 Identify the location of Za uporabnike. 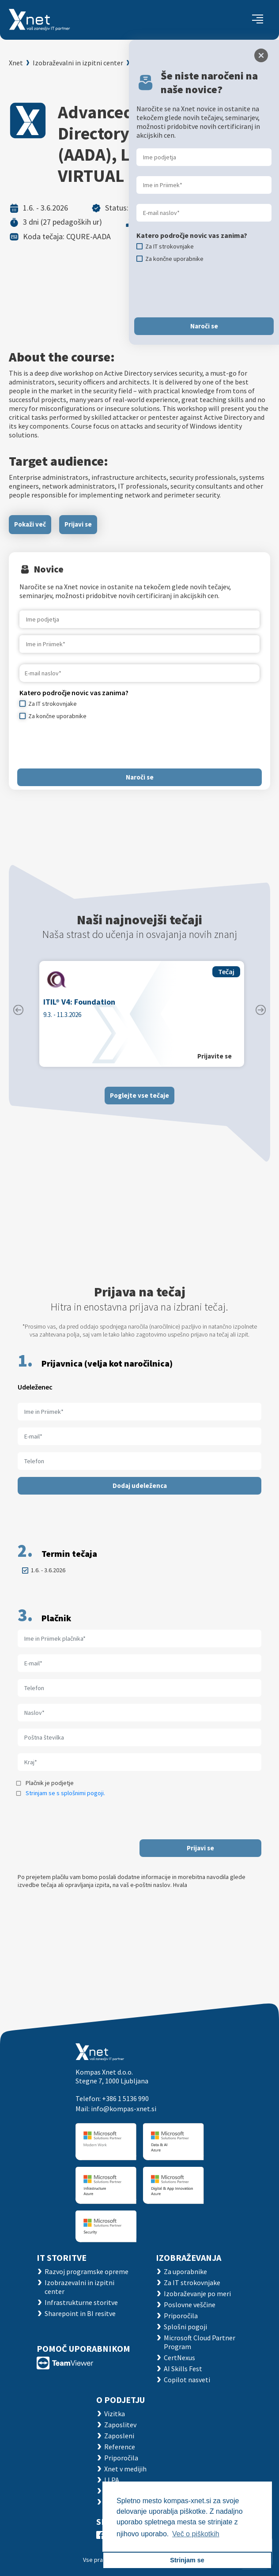
(185, 2271).